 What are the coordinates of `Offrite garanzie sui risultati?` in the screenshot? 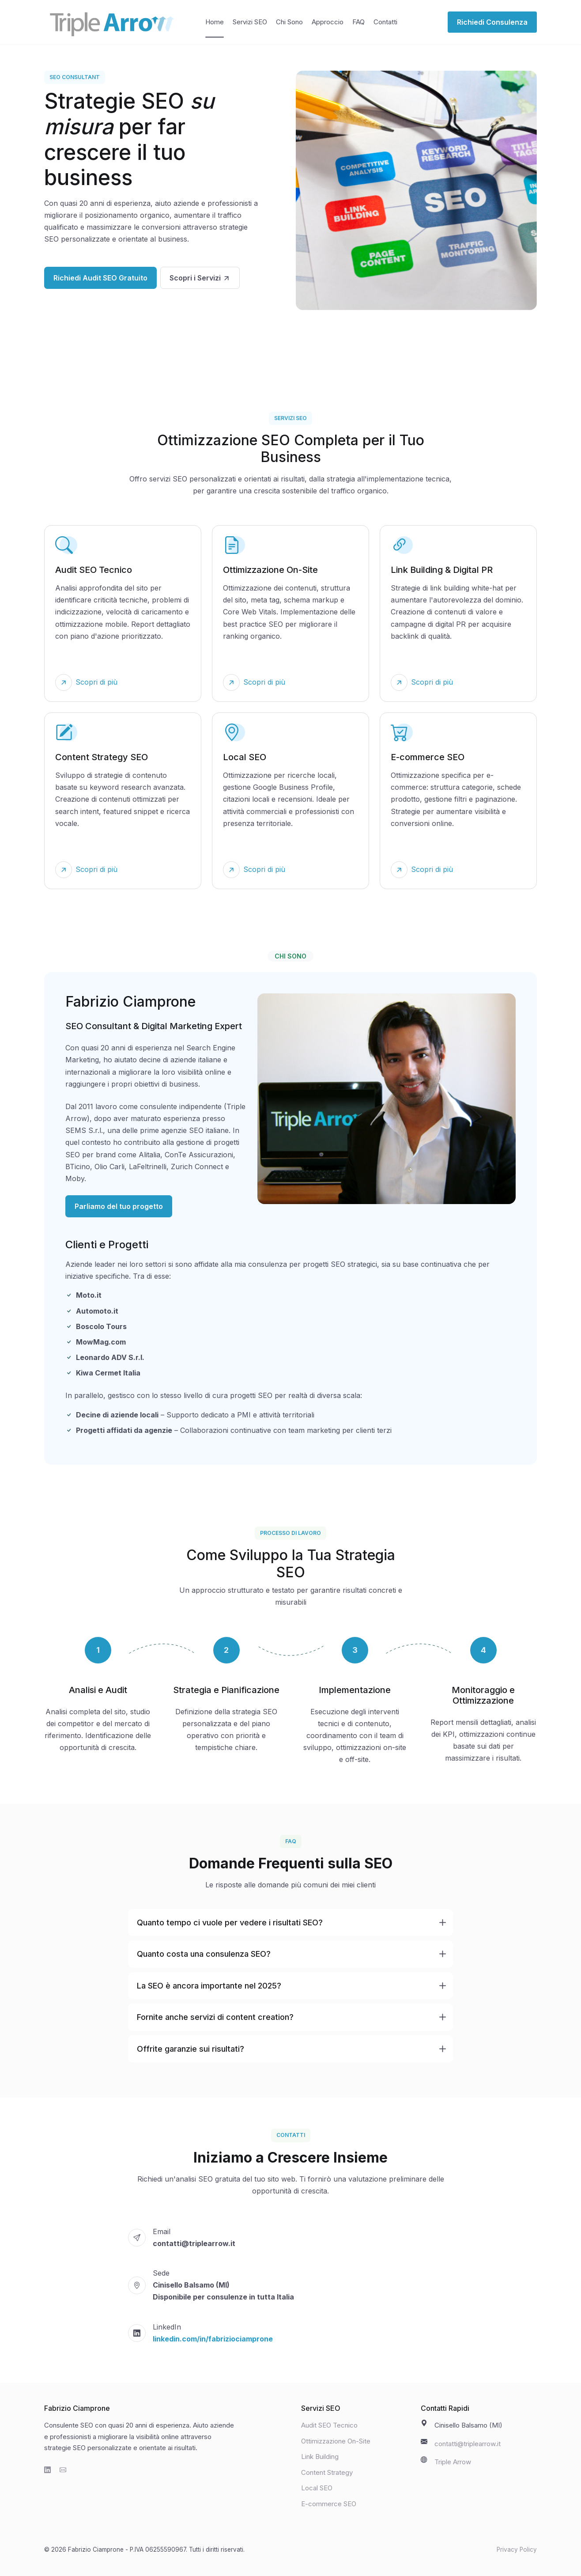 It's located at (190, 2048).